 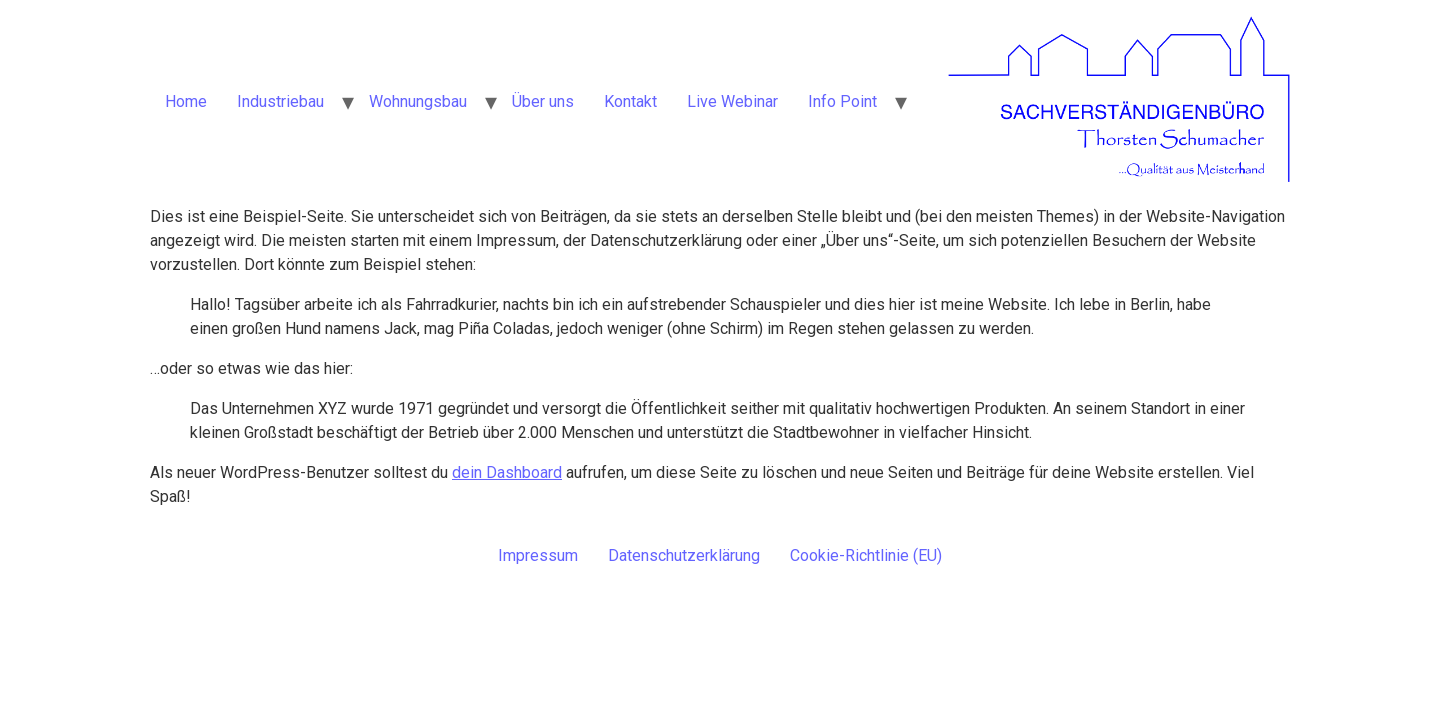 What do you see at coordinates (630, 101) in the screenshot?
I see `Kontakt` at bounding box center [630, 101].